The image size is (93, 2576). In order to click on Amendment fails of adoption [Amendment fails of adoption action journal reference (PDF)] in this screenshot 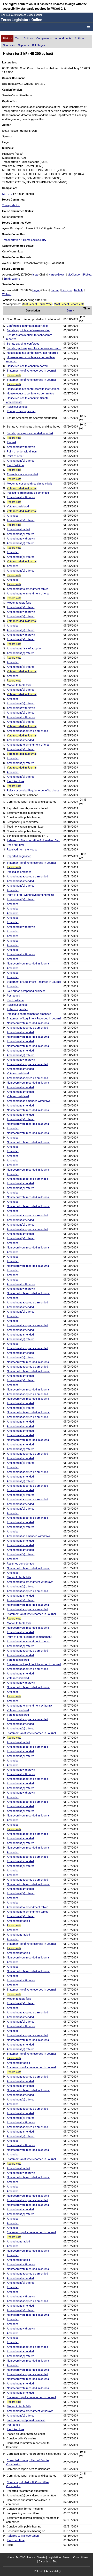, I will do `click(24, 648)`.